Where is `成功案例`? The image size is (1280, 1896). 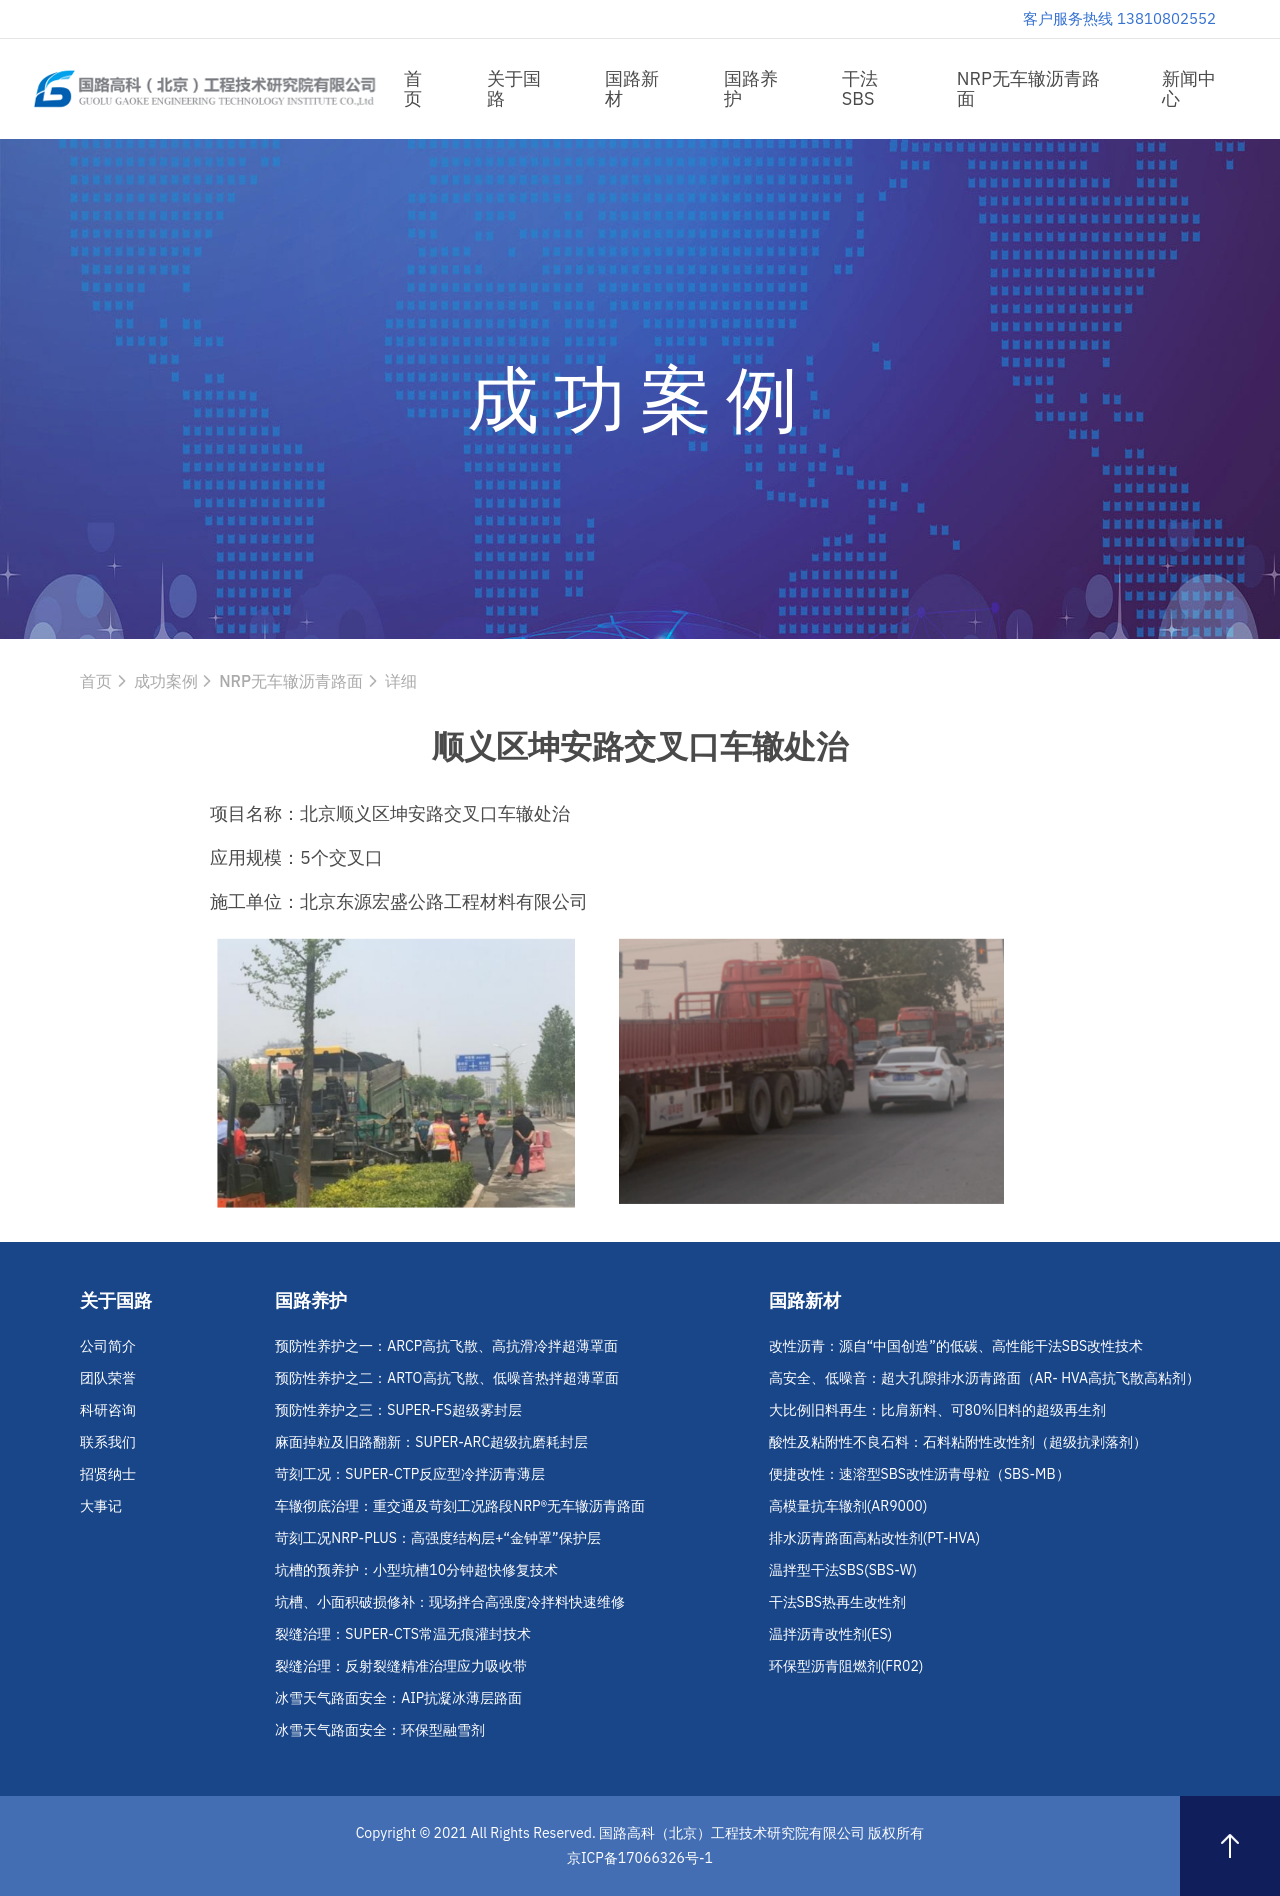
成功案例 is located at coordinates (166, 681).